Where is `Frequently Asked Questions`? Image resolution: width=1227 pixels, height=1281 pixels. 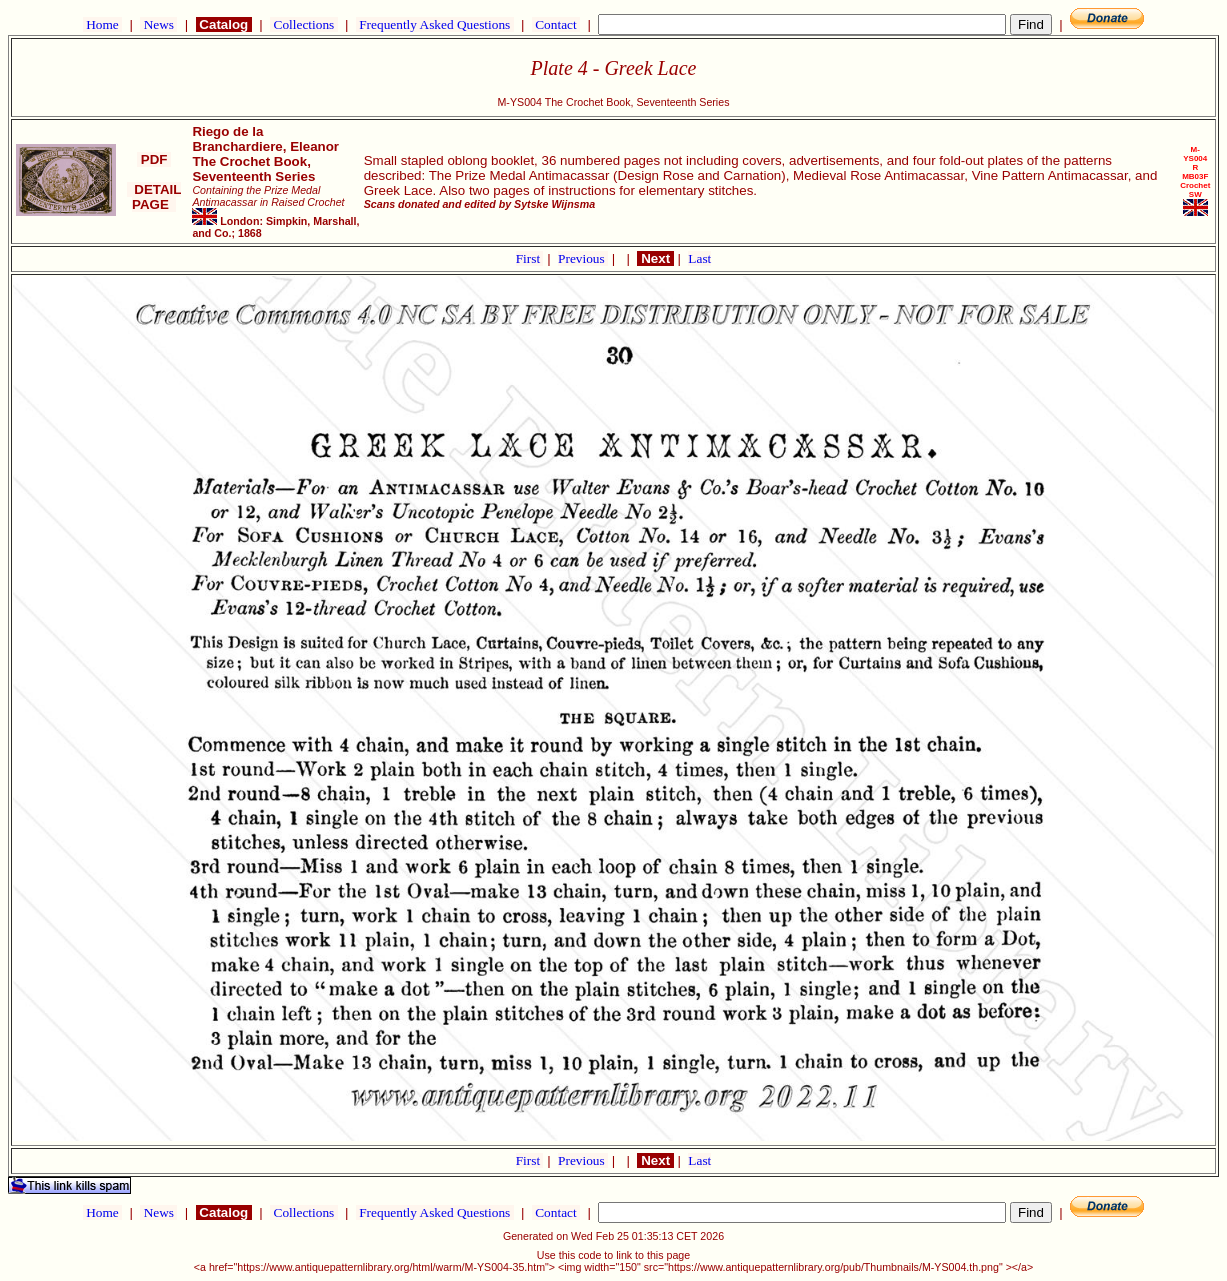 Frequently Asked Questions is located at coordinates (435, 24).